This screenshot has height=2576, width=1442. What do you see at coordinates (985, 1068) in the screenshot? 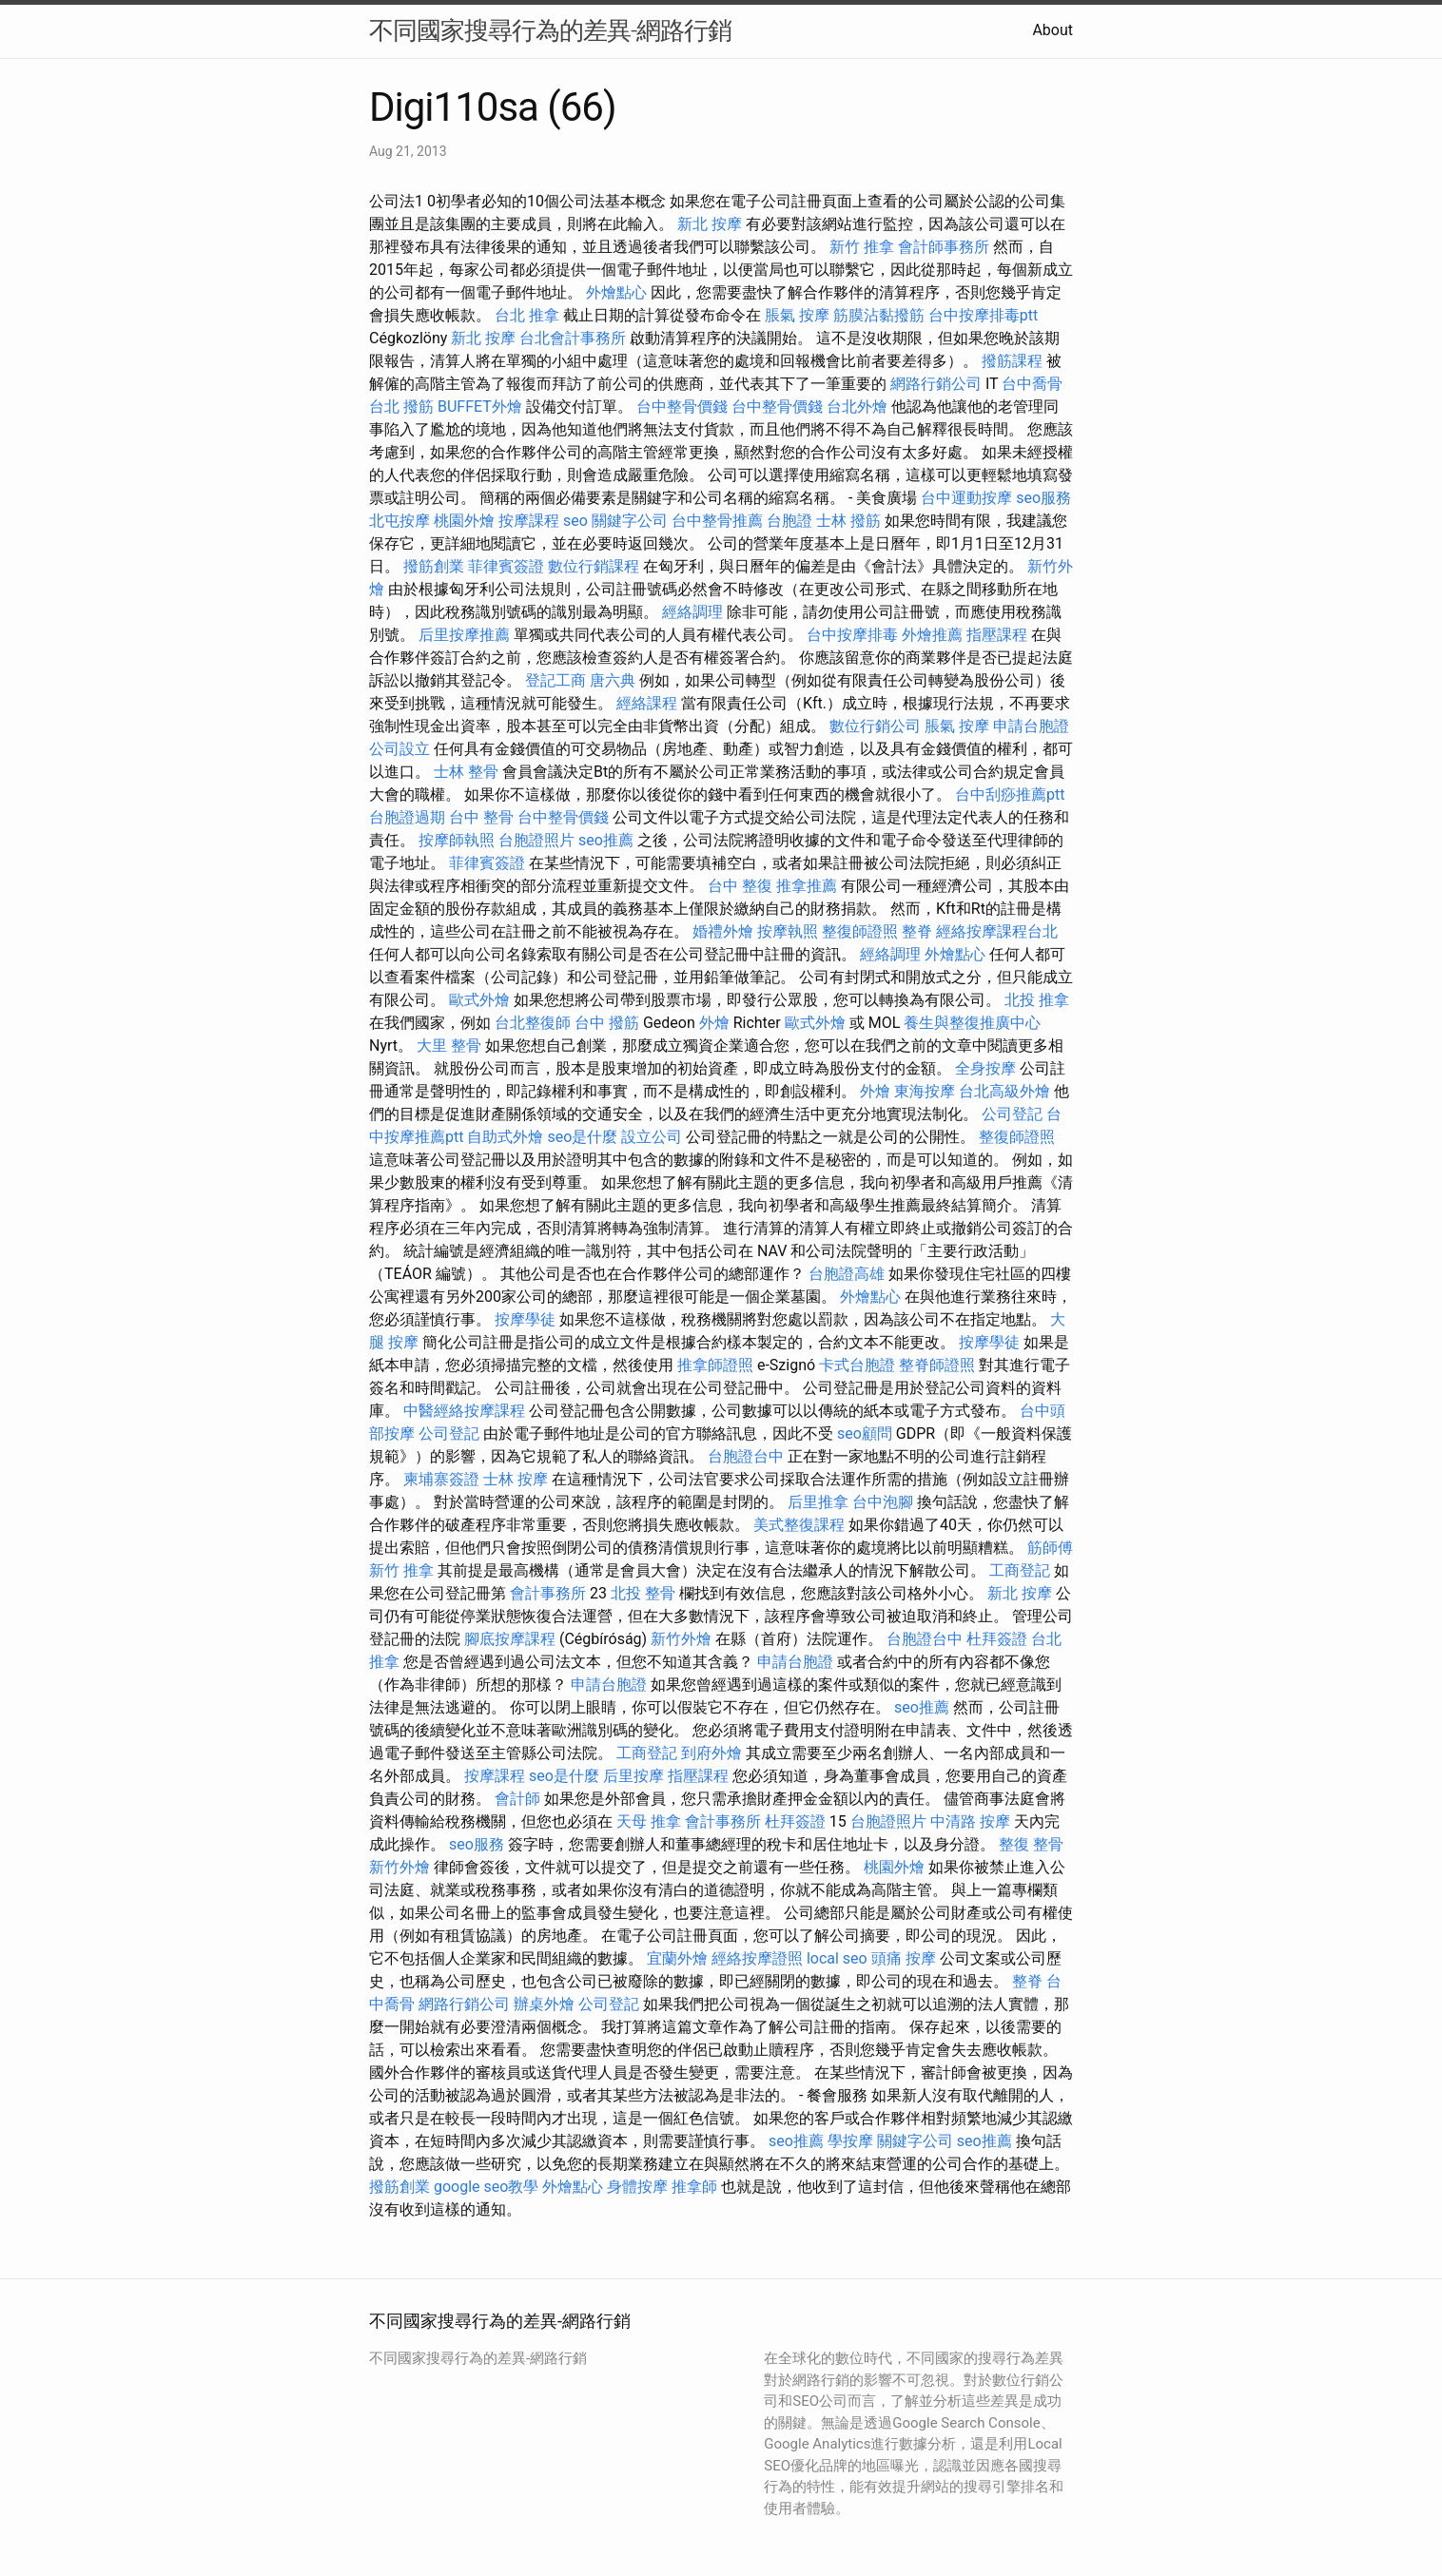
I see `全身按摩` at bounding box center [985, 1068].